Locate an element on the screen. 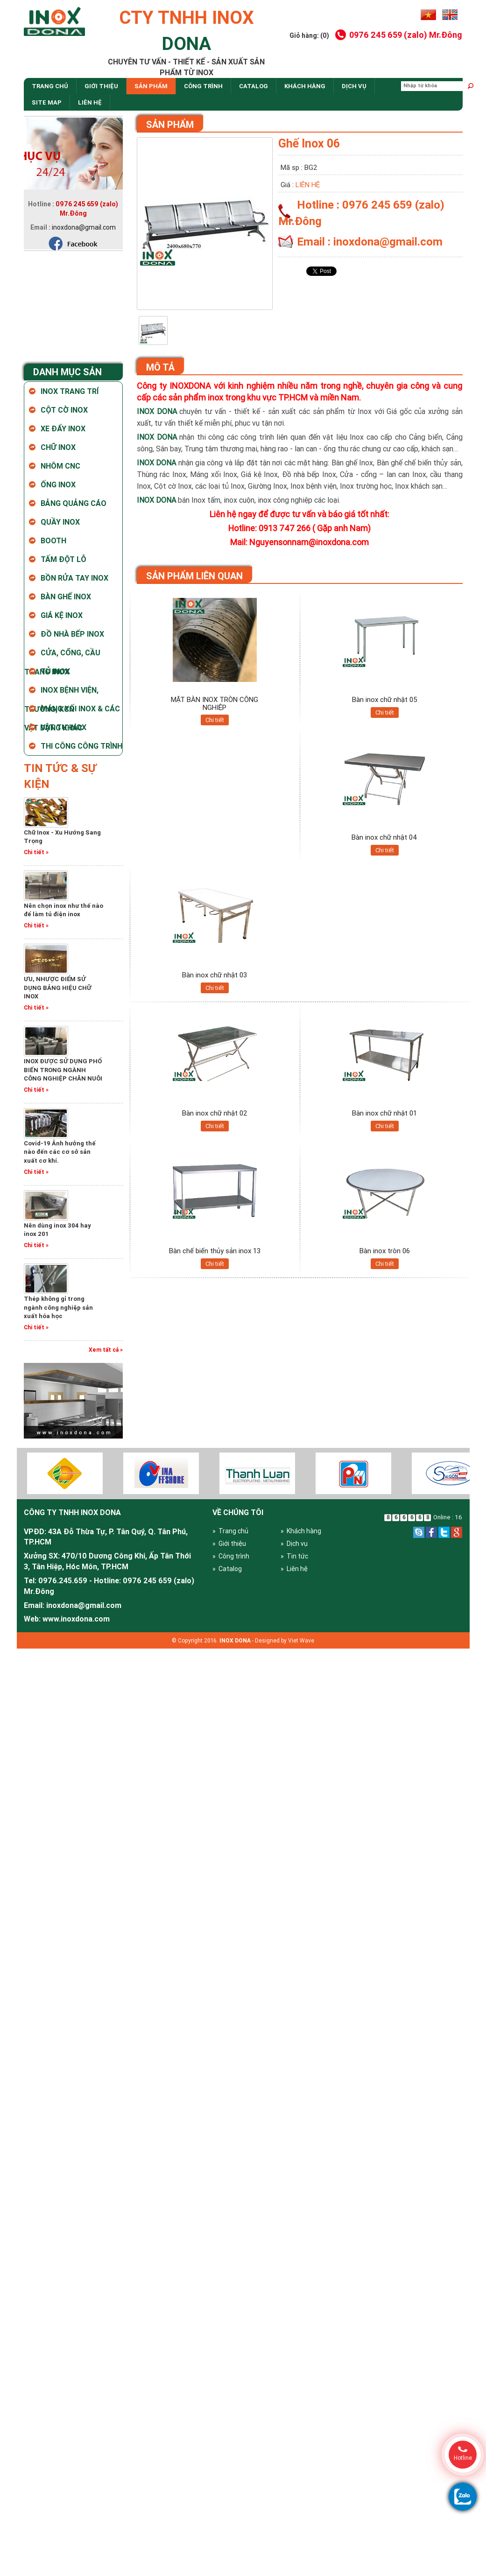 The width and height of the screenshot is (486, 2576). Bàn inox chữ nhật 01 is located at coordinates (384, 1113).